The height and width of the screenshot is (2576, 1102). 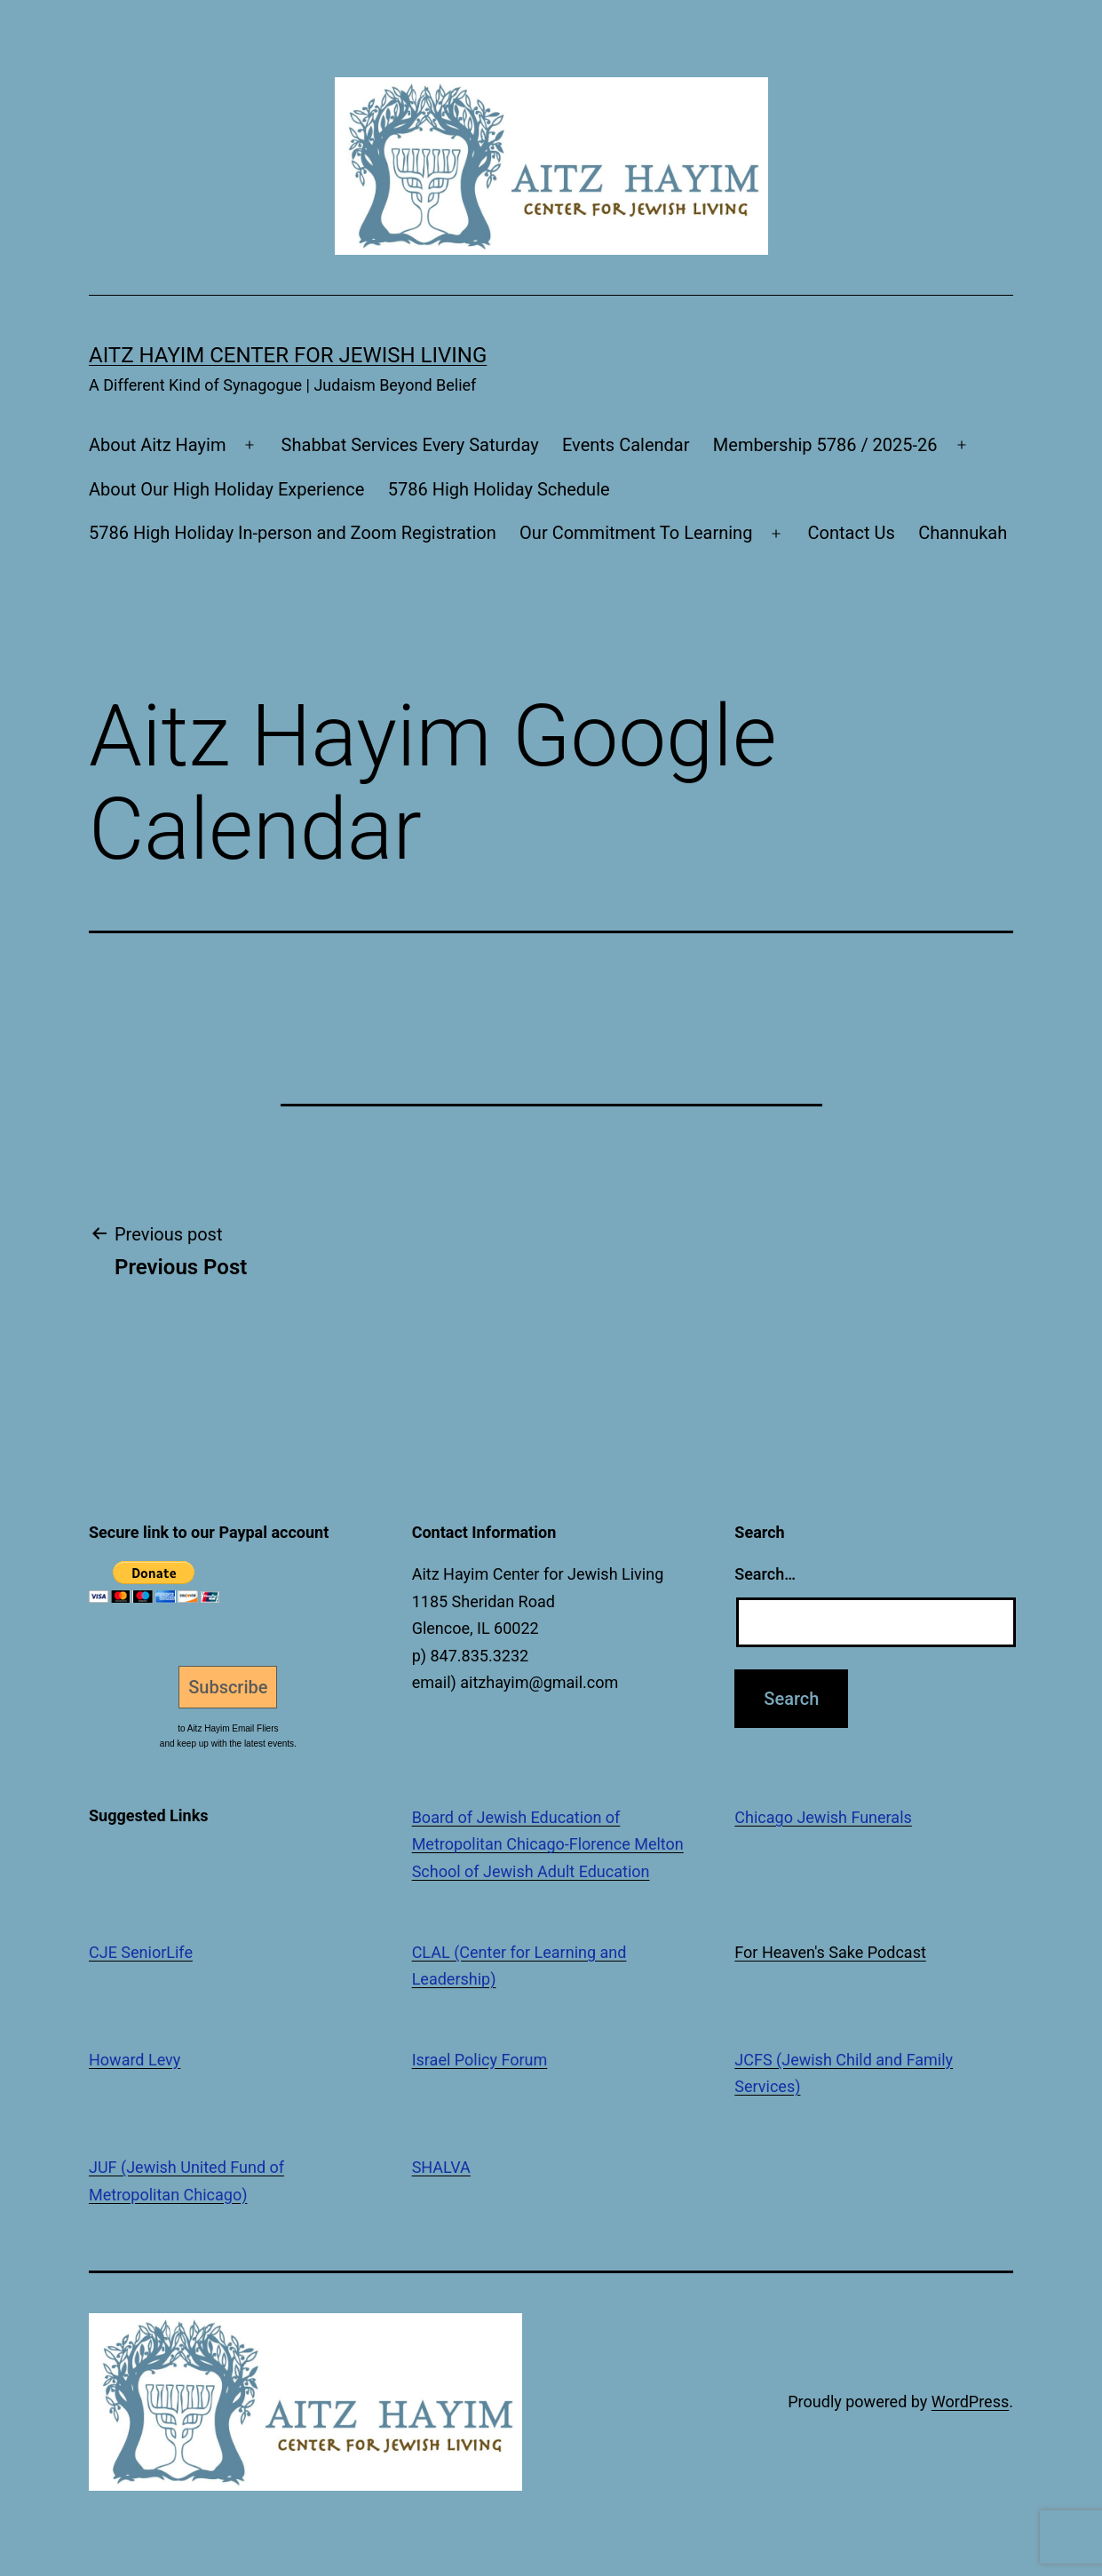 I want to click on Our Commitment To Learning, so click(x=635, y=532).